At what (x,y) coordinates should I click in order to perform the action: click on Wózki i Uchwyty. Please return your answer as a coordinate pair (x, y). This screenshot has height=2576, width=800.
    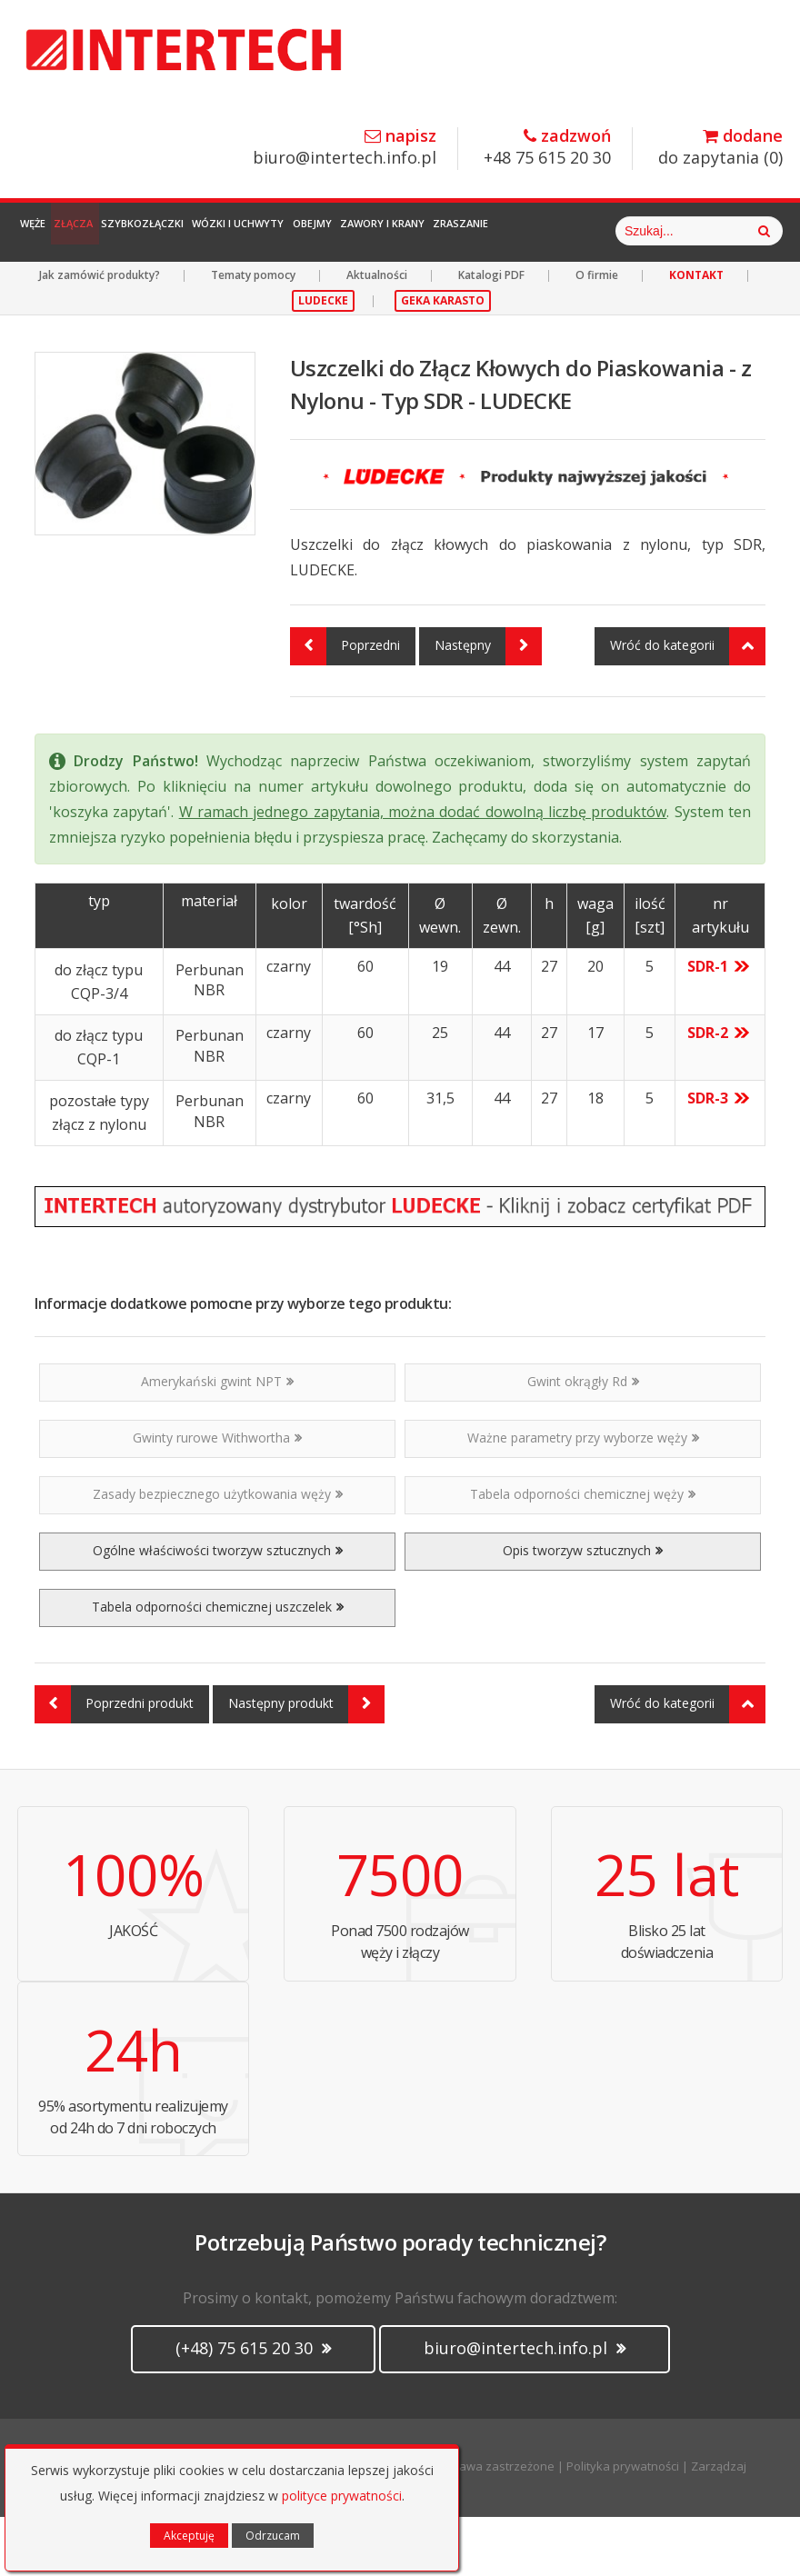
    Looking at the image, I should click on (319, 231).